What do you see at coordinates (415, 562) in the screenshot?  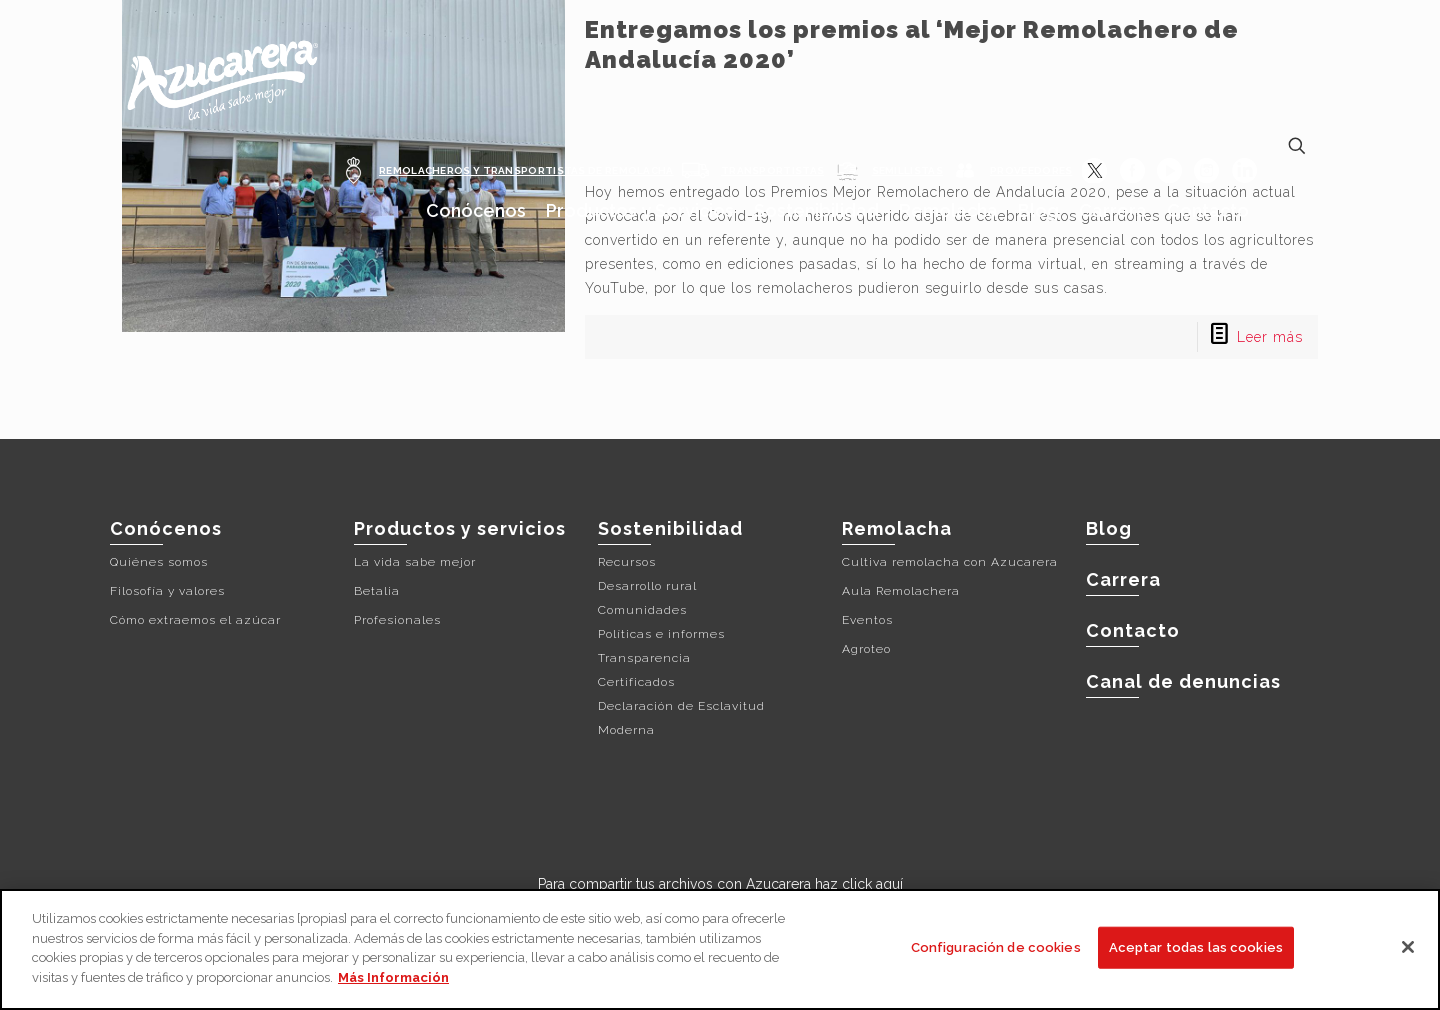 I see `La vida sabe mejor` at bounding box center [415, 562].